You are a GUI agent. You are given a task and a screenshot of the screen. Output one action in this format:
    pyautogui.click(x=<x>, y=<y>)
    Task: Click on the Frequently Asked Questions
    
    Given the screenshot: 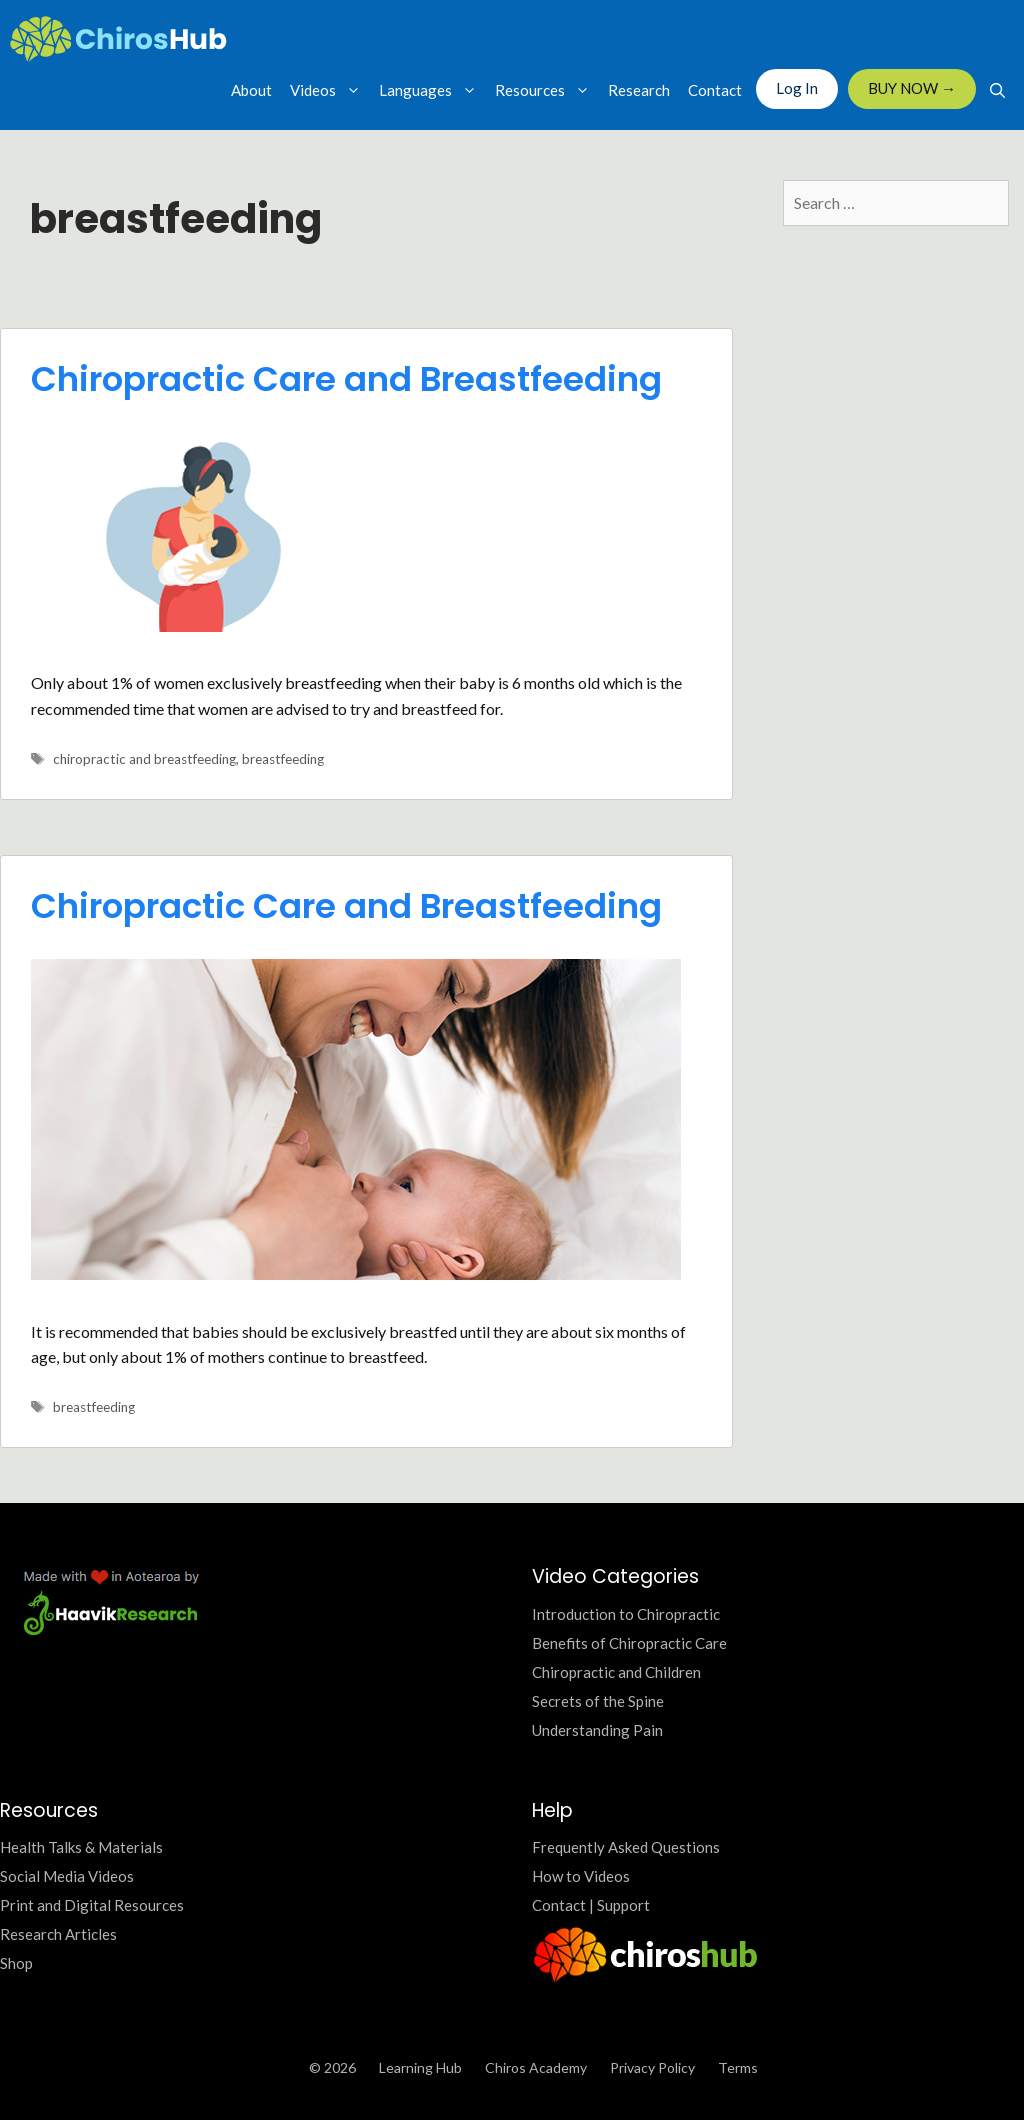 What is the action you would take?
    pyautogui.click(x=626, y=1847)
    